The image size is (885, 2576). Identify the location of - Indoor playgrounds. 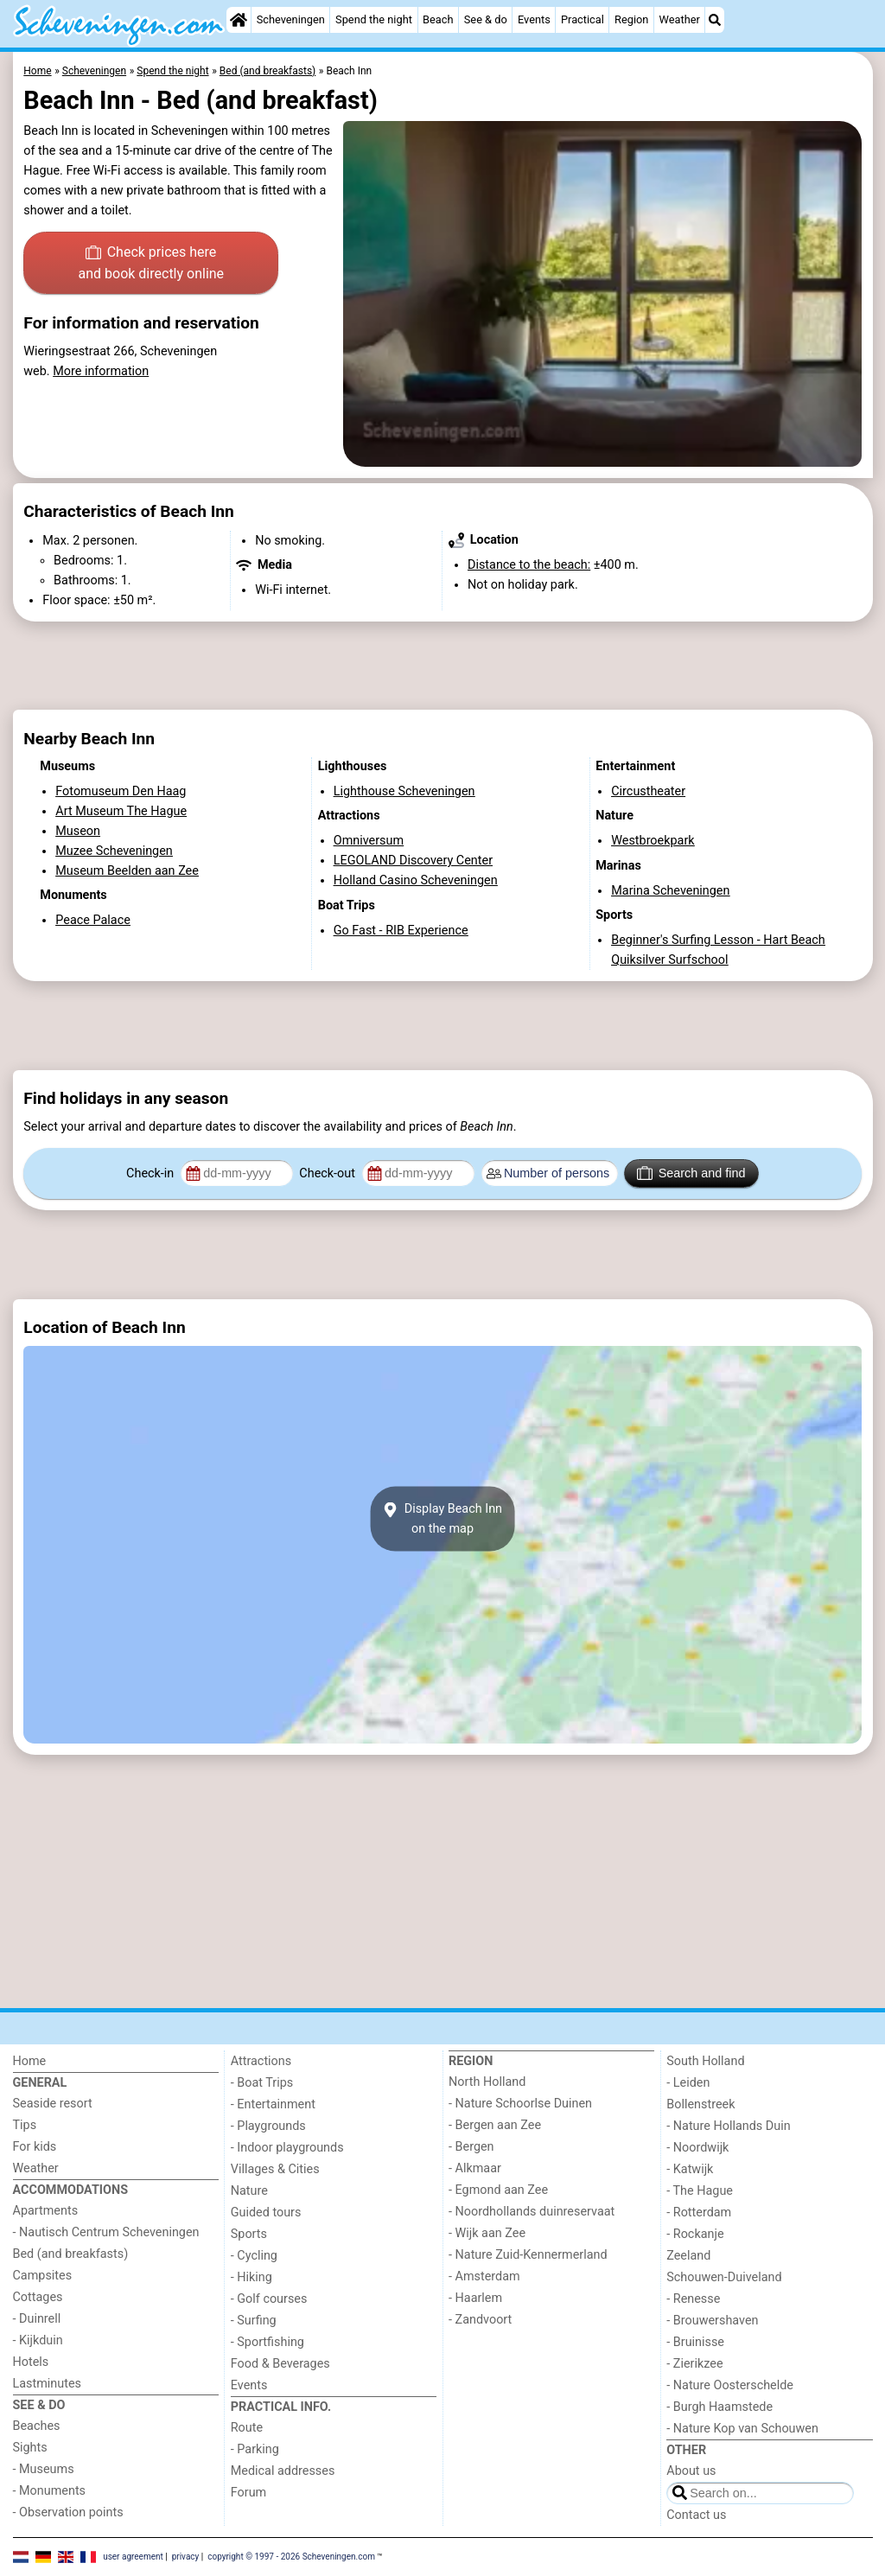
(287, 2147).